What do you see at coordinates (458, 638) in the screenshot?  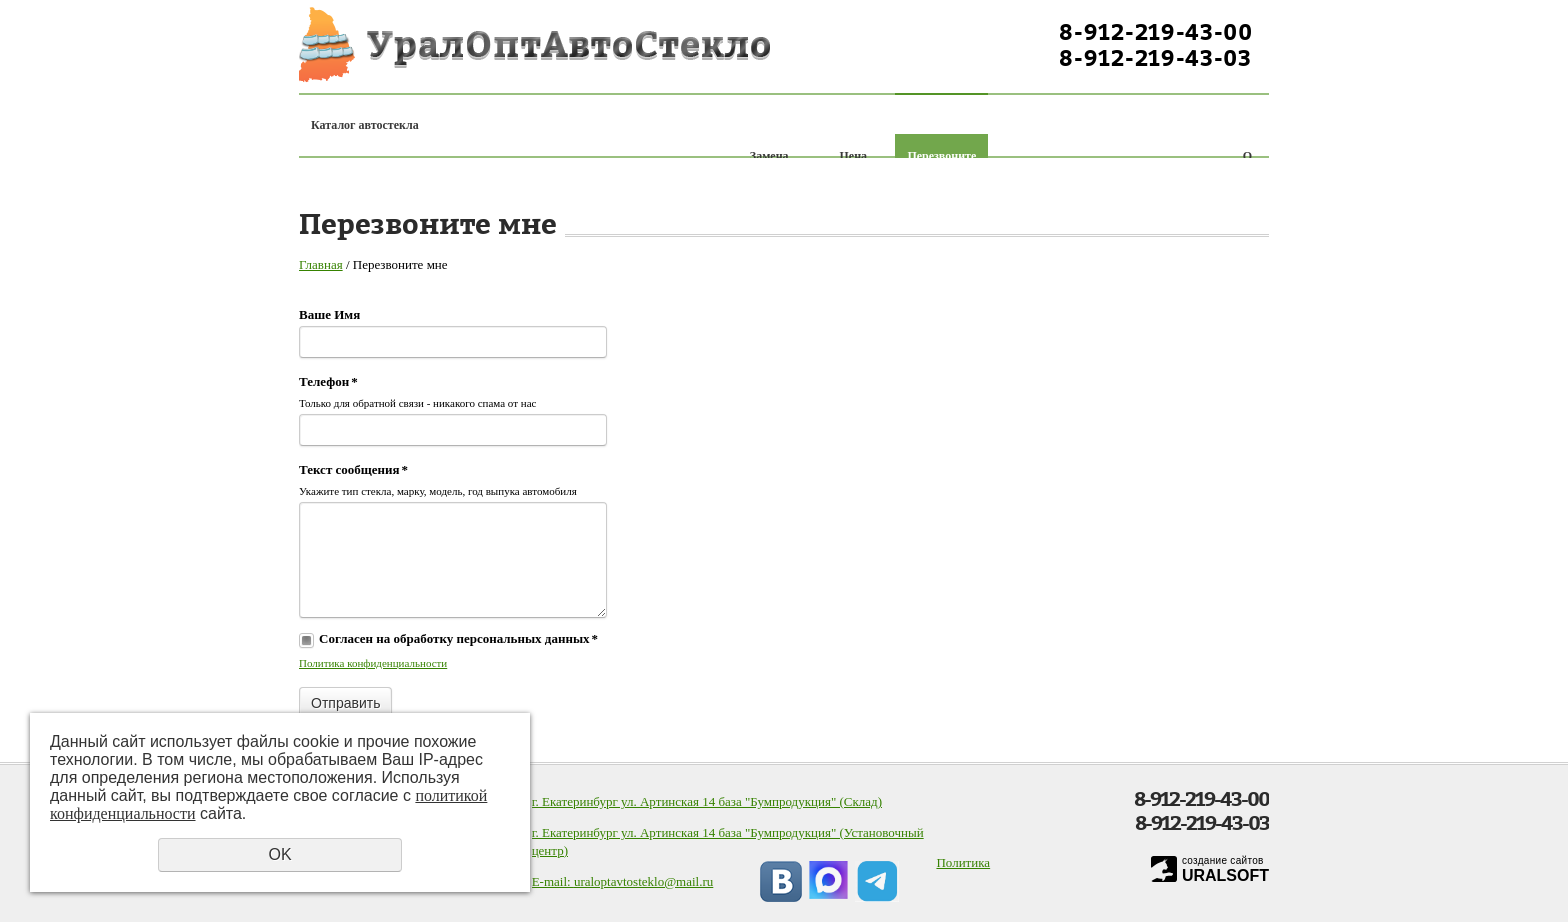 I see `Согласен на обработку персональных данных` at bounding box center [458, 638].